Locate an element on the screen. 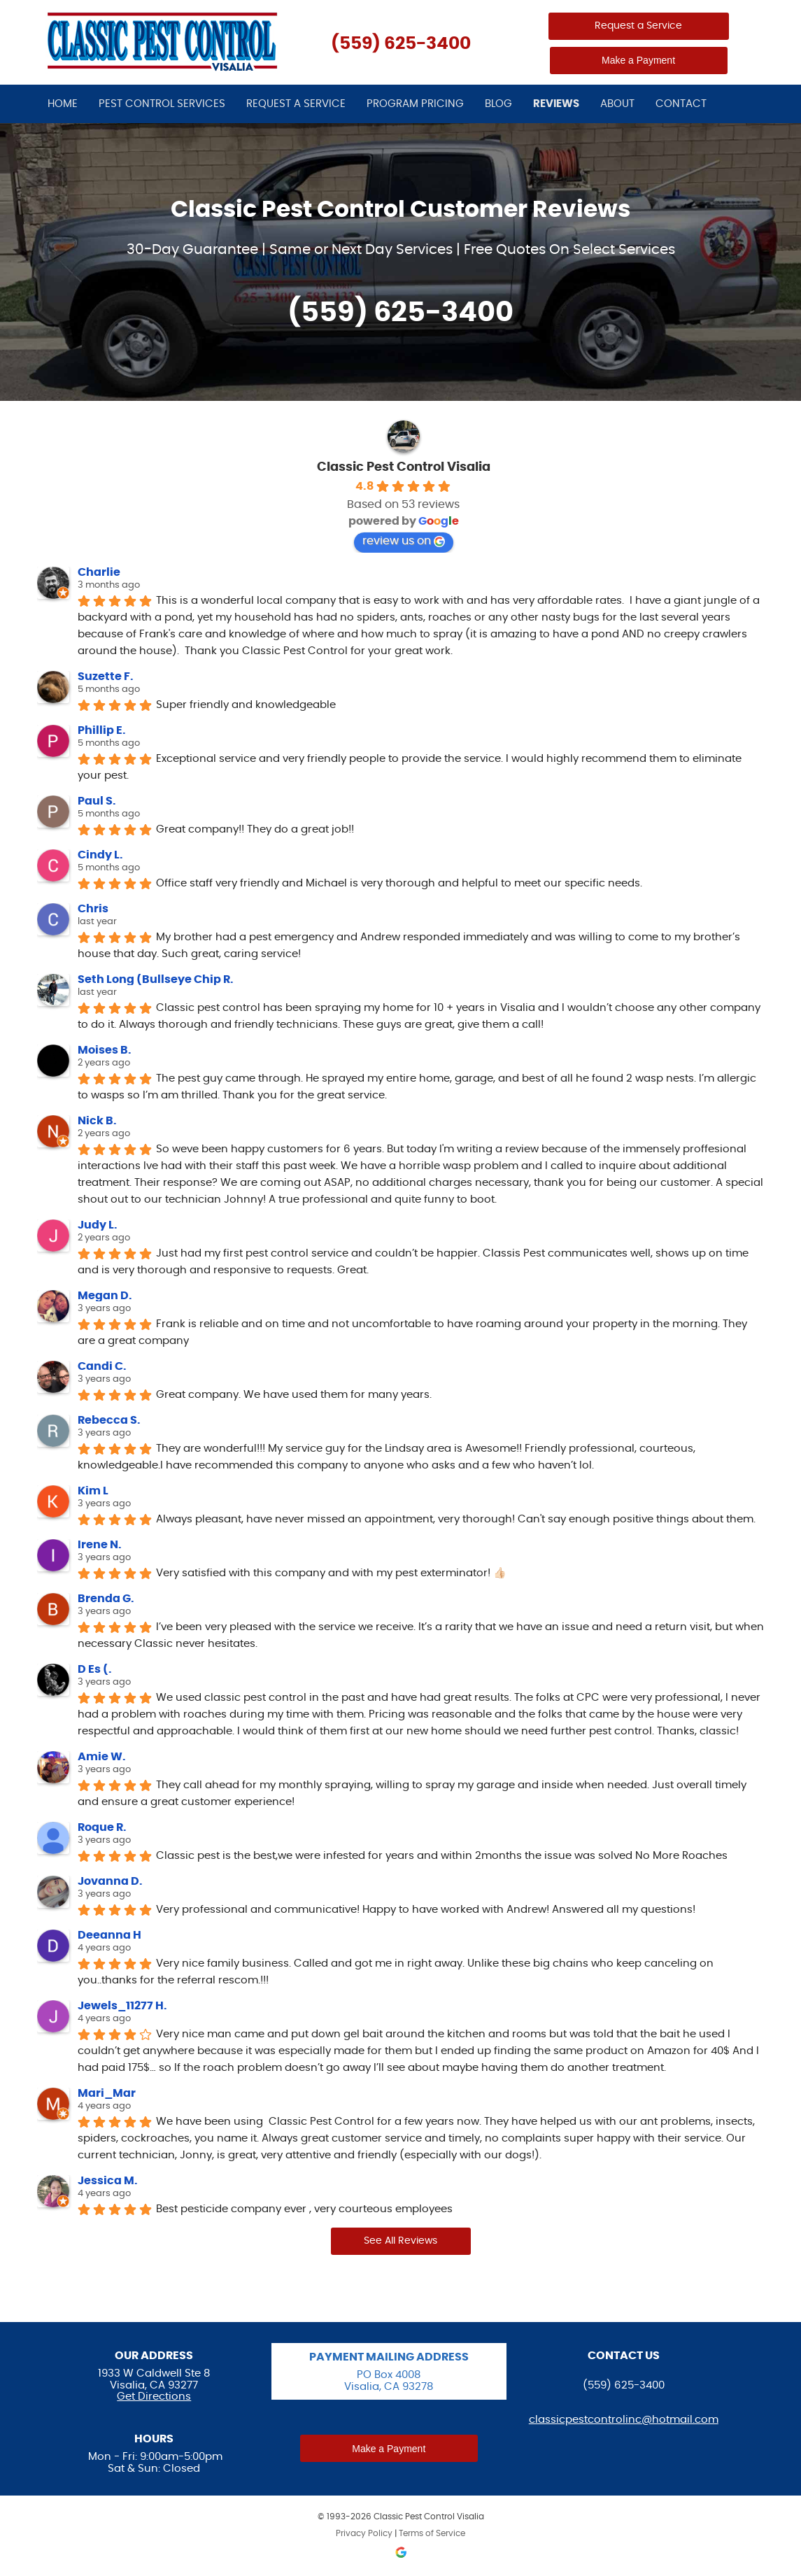  Home is located at coordinates (63, 104).